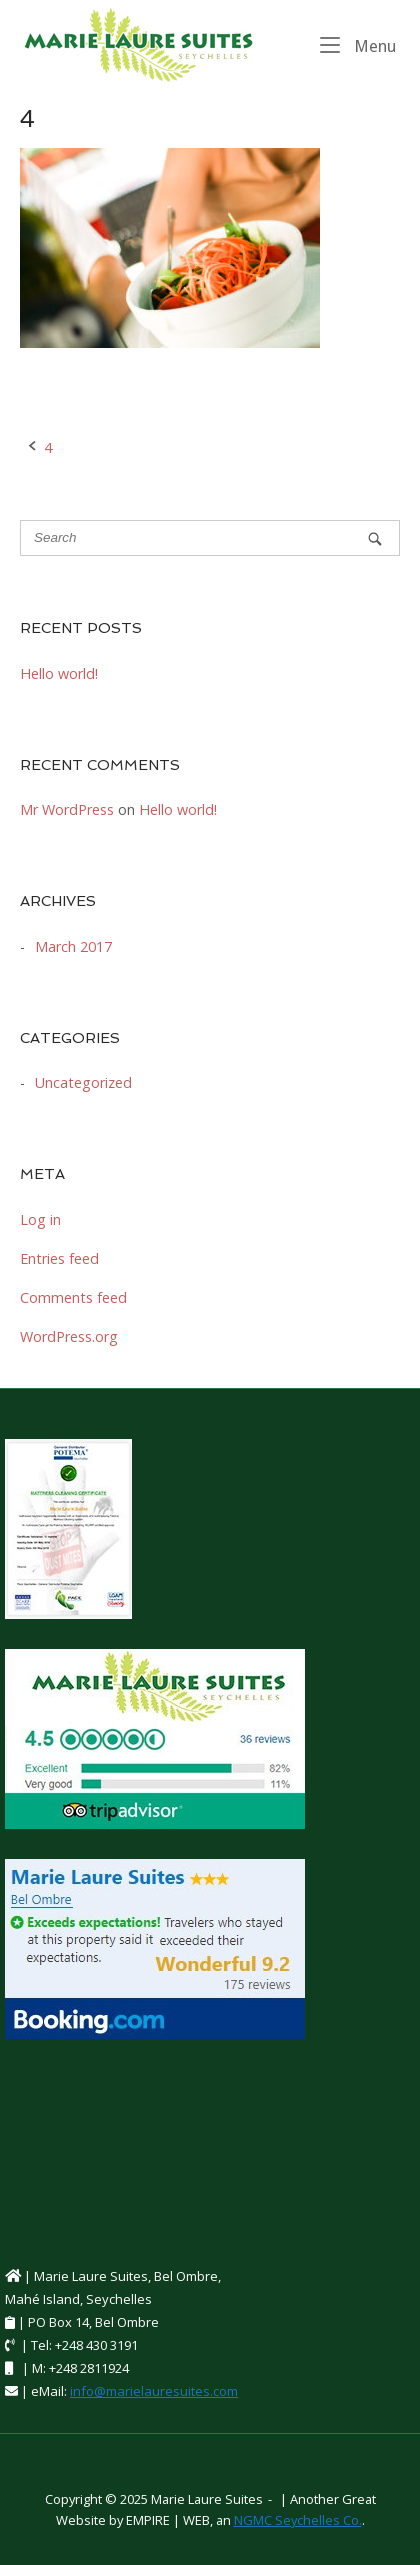  Describe the element at coordinates (154, 2391) in the screenshot. I see `info@marielauresuites.com` at that location.